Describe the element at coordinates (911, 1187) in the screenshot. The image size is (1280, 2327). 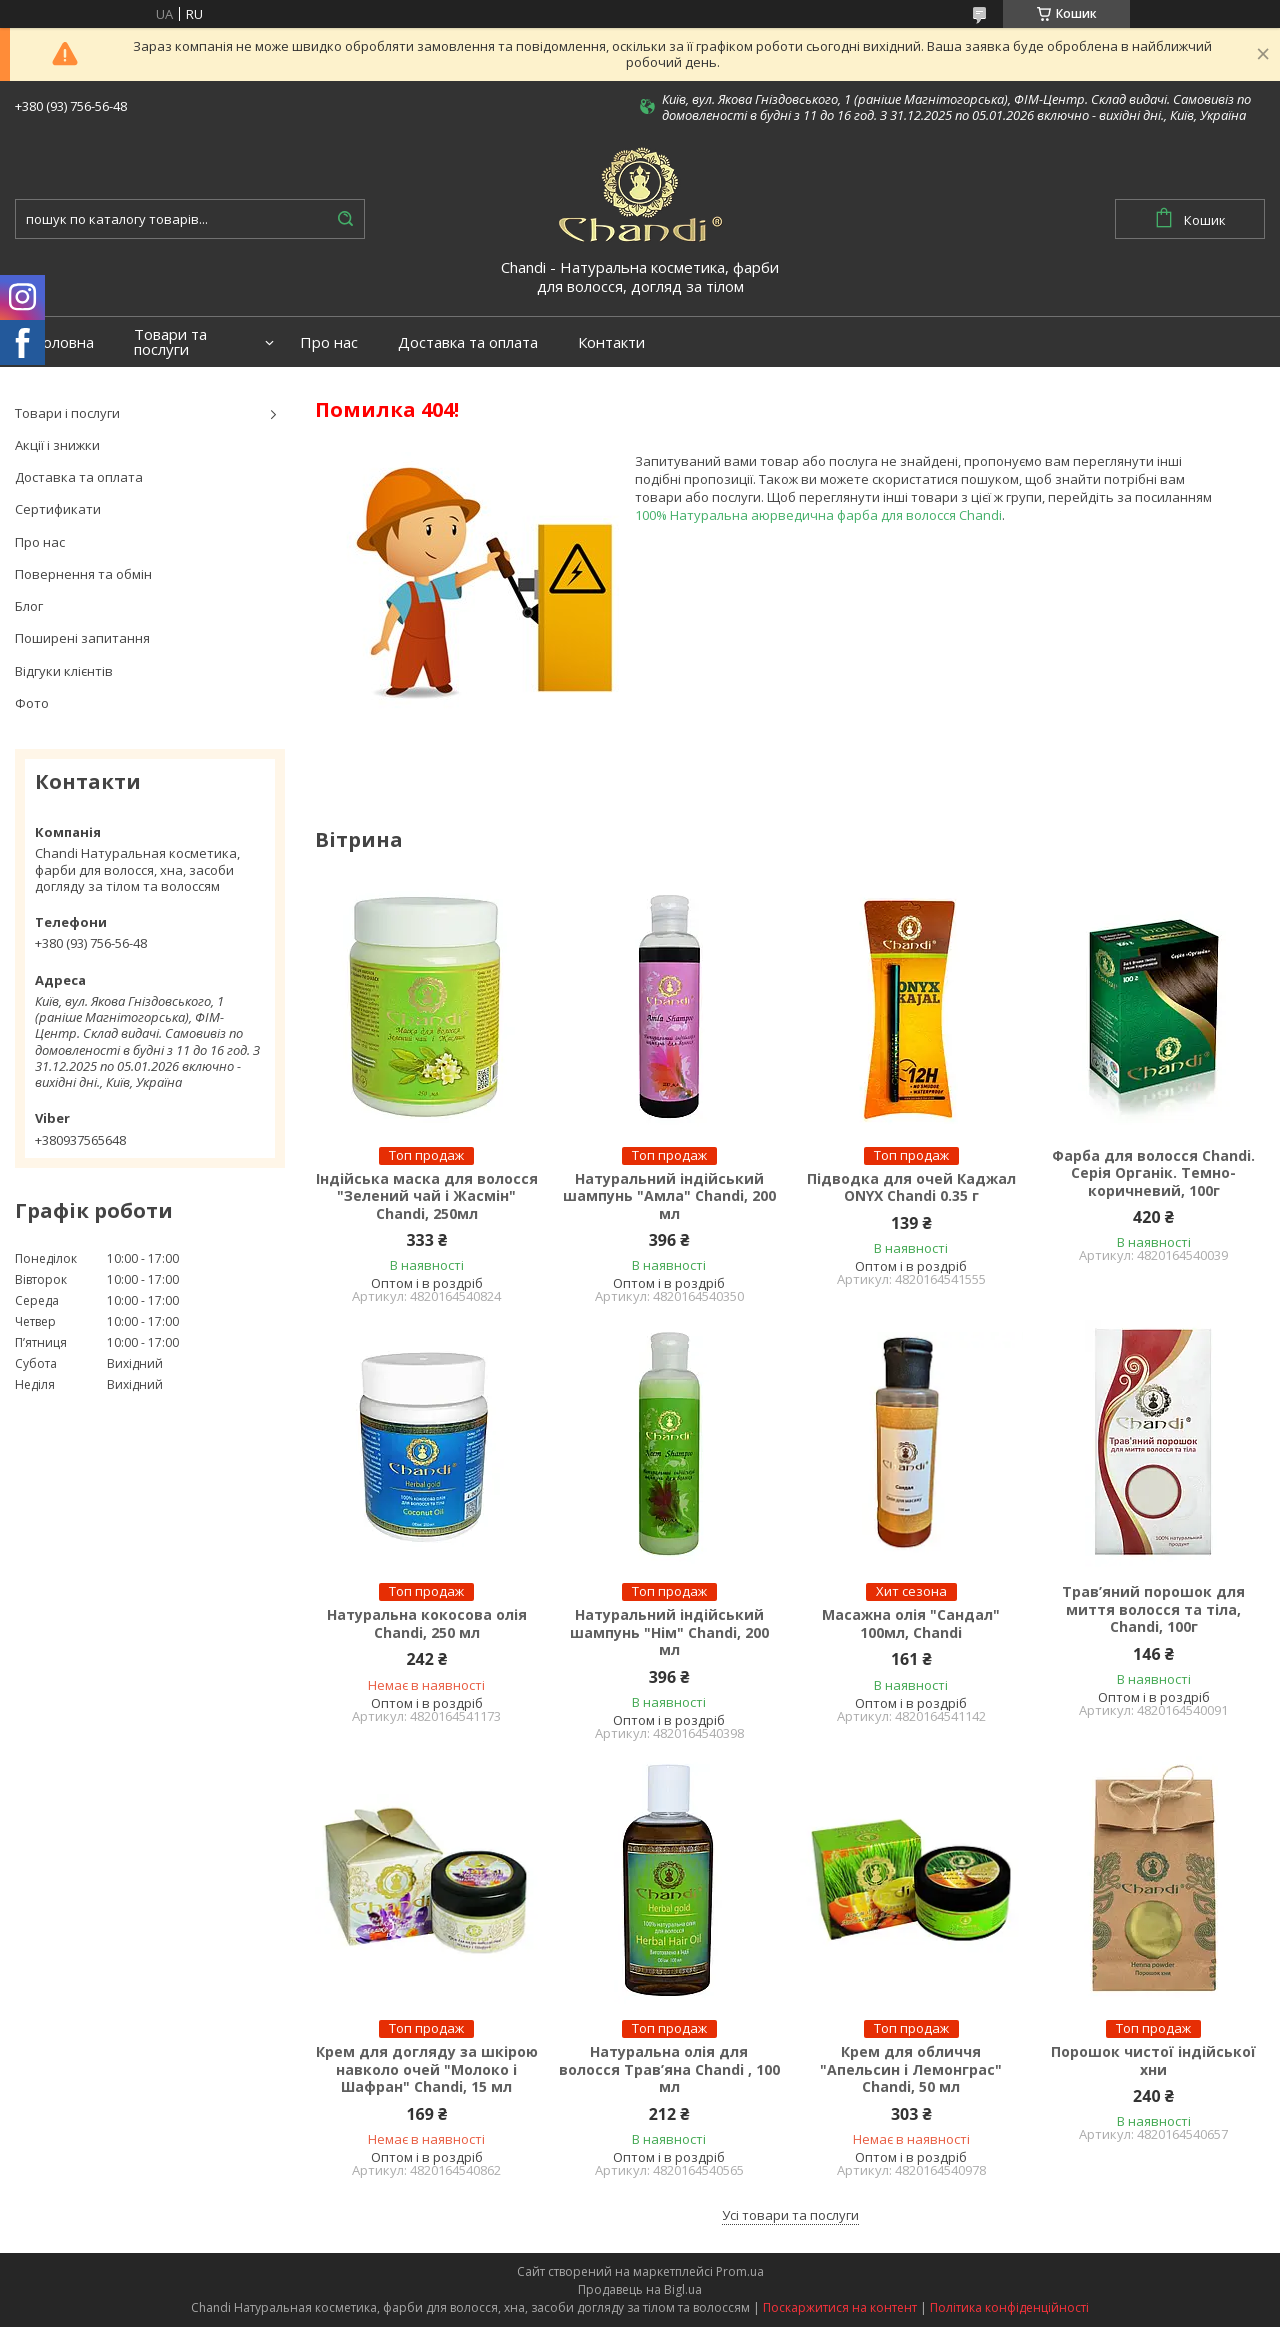
I see `Підводка для очей Каджал ONYX Chandi 0.35 г` at that location.